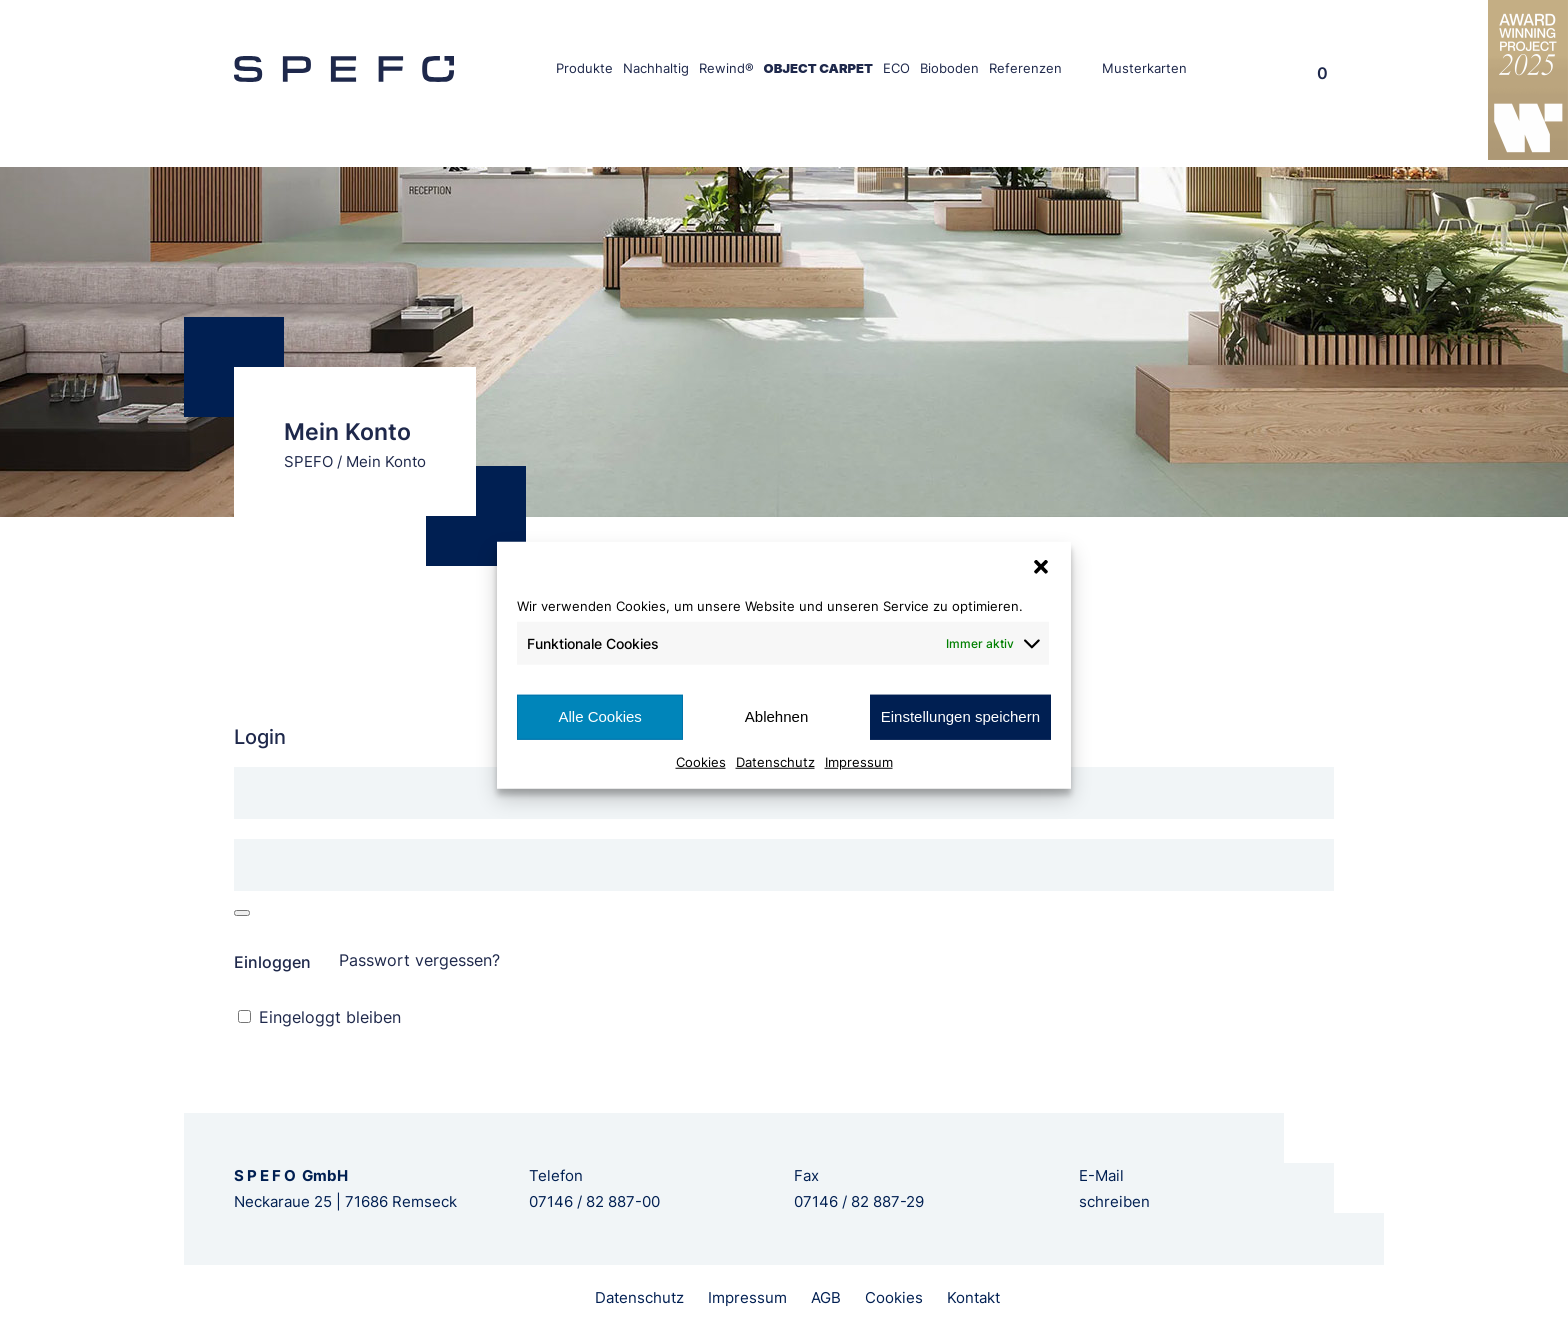  Describe the element at coordinates (308, 461) in the screenshot. I see `SPEFO` at that location.